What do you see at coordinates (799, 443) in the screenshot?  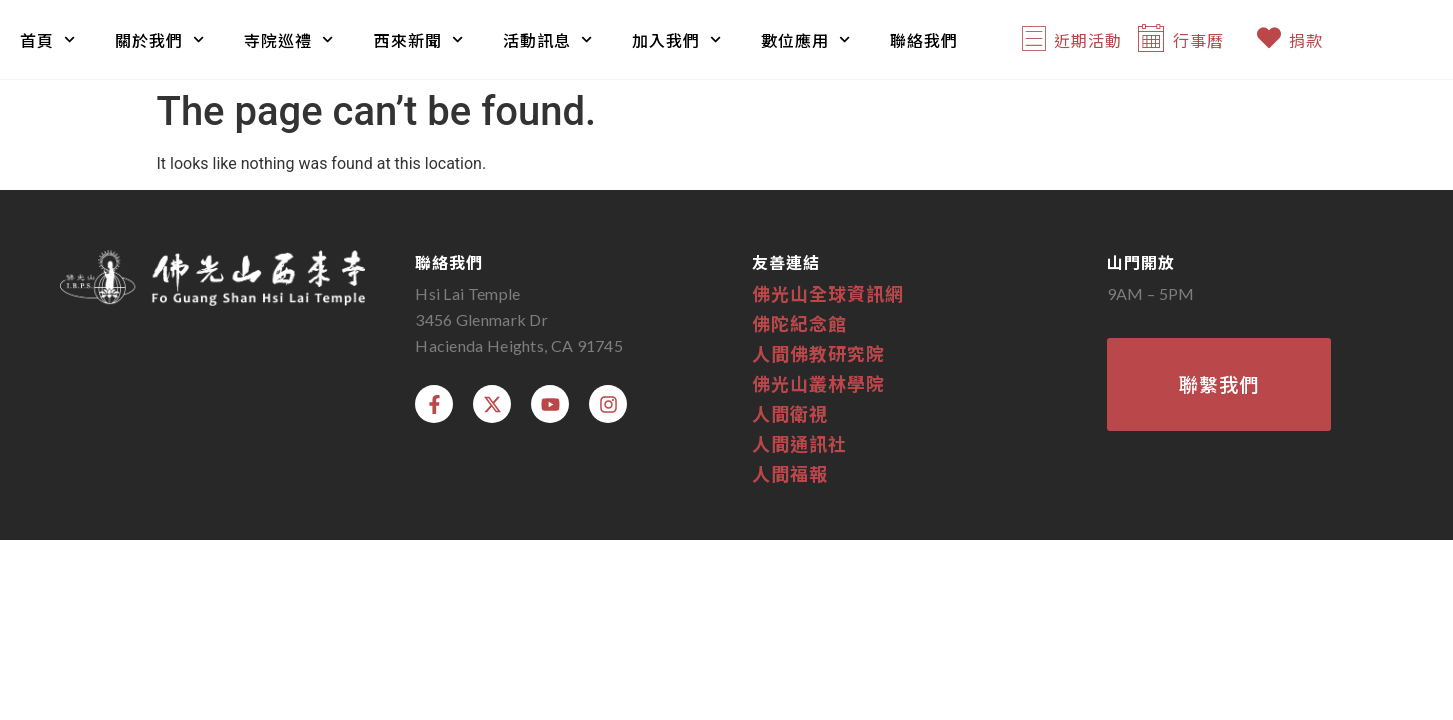 I see `人間通訊社` at bounding box center [799, 443].